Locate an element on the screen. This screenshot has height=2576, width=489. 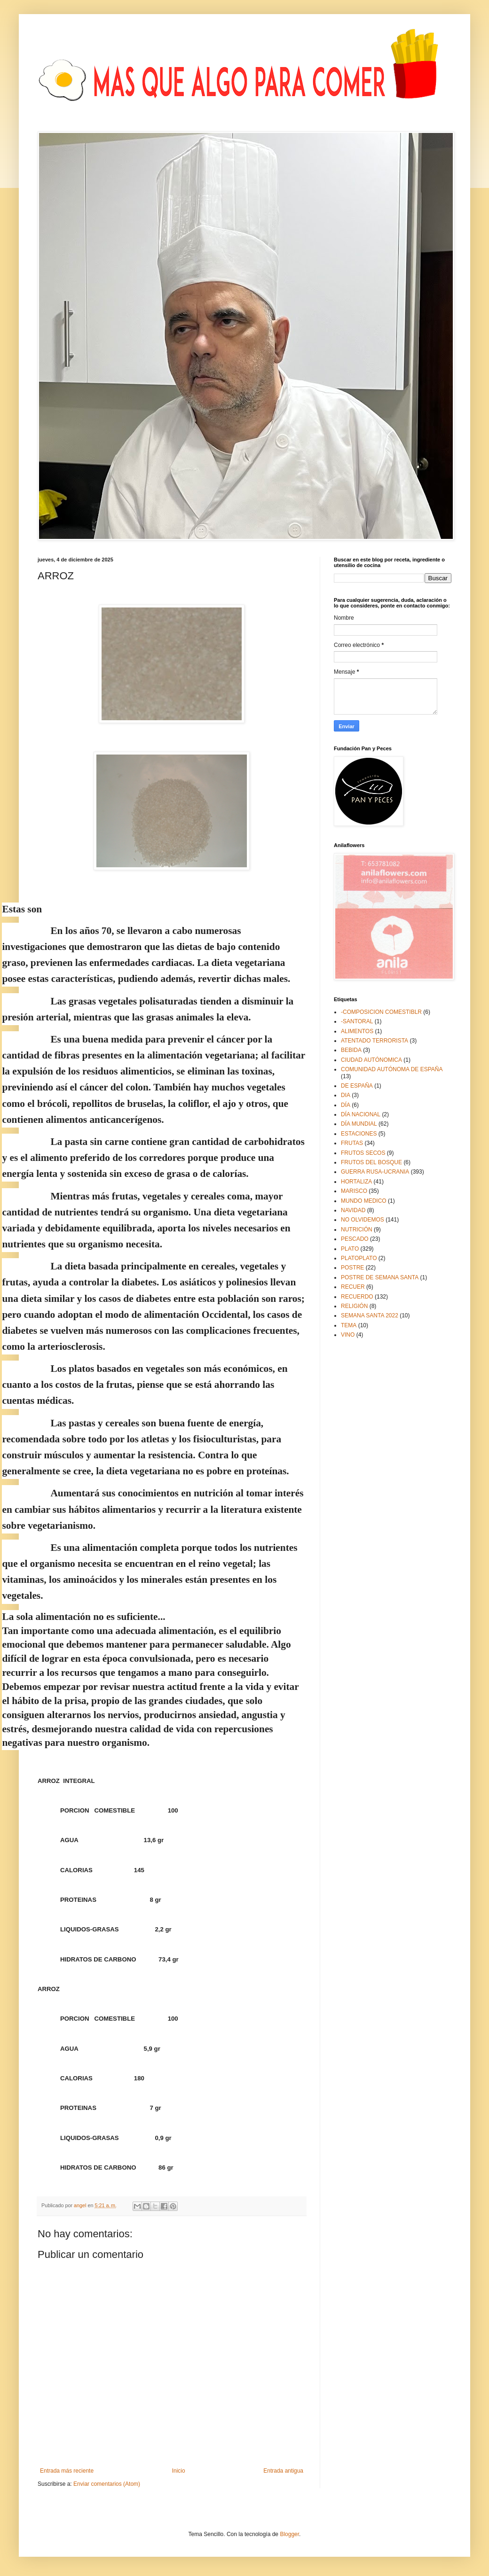
PESCADO is located at coordinates (355, 1239).